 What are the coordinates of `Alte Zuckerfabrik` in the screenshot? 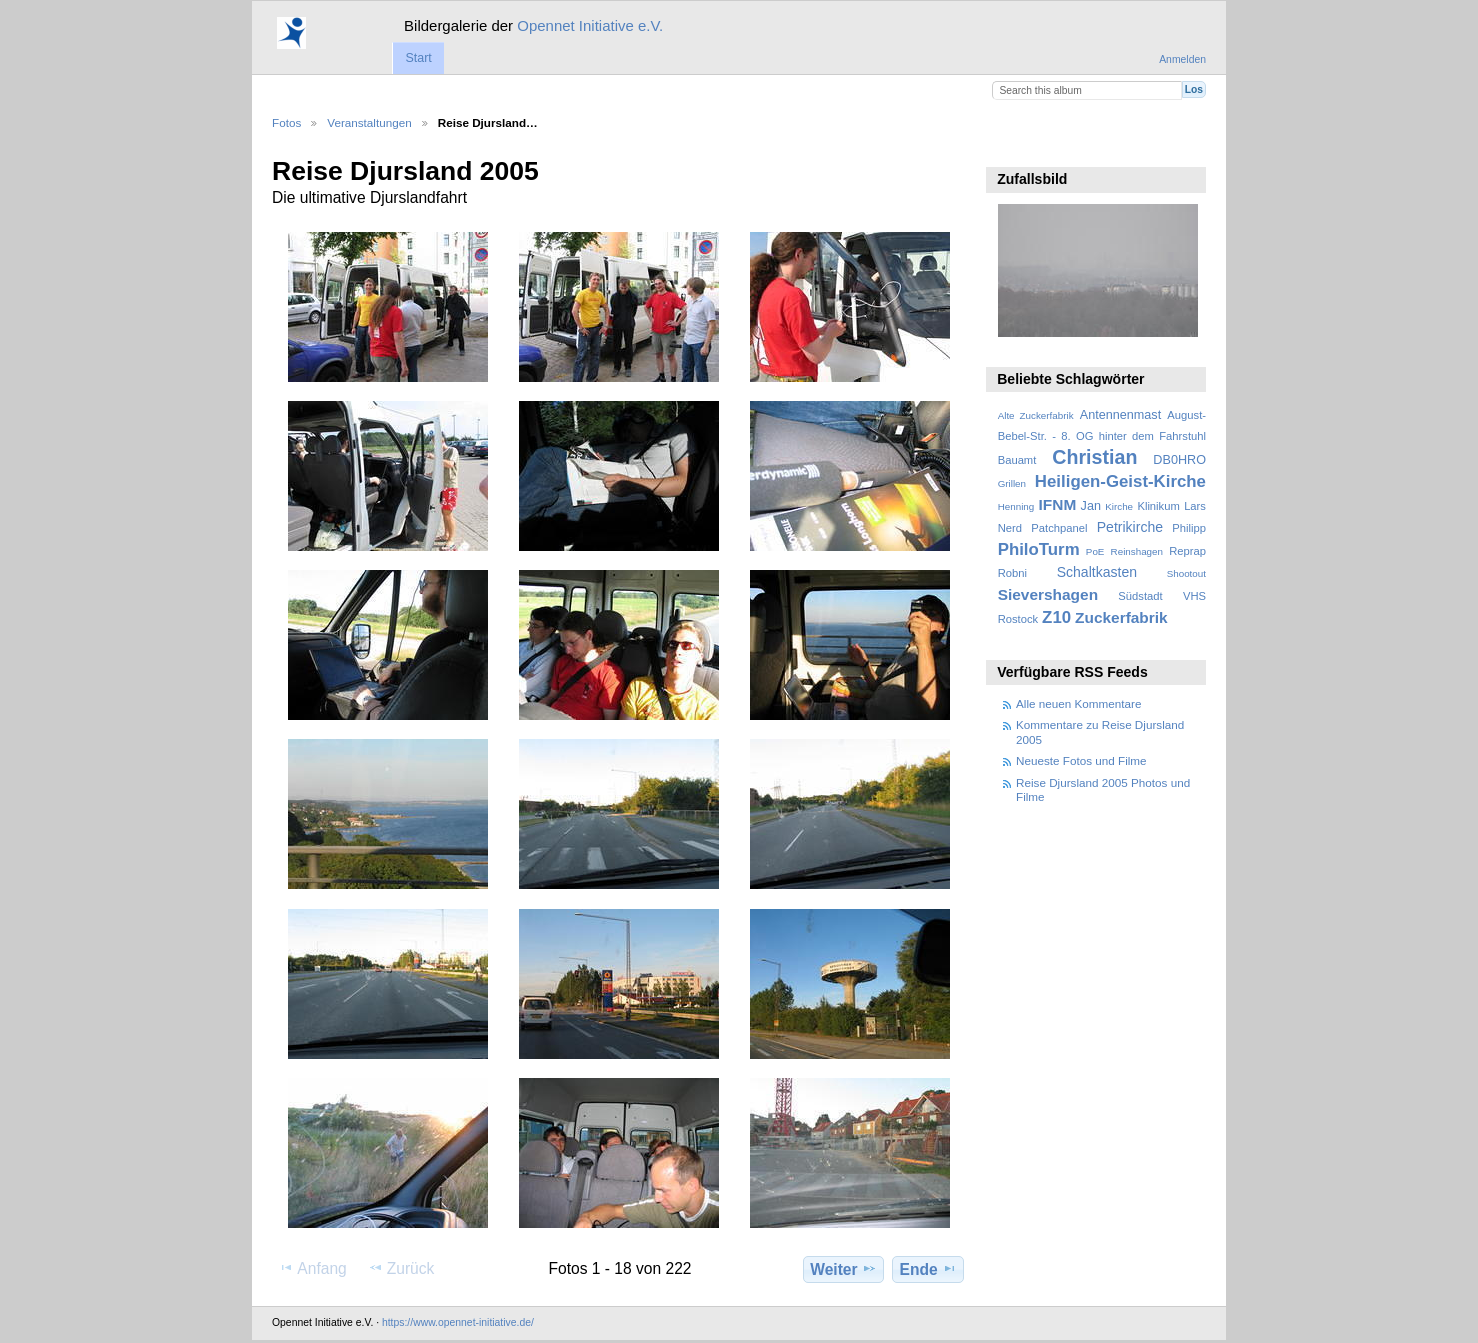 It's located at (1036, 415).